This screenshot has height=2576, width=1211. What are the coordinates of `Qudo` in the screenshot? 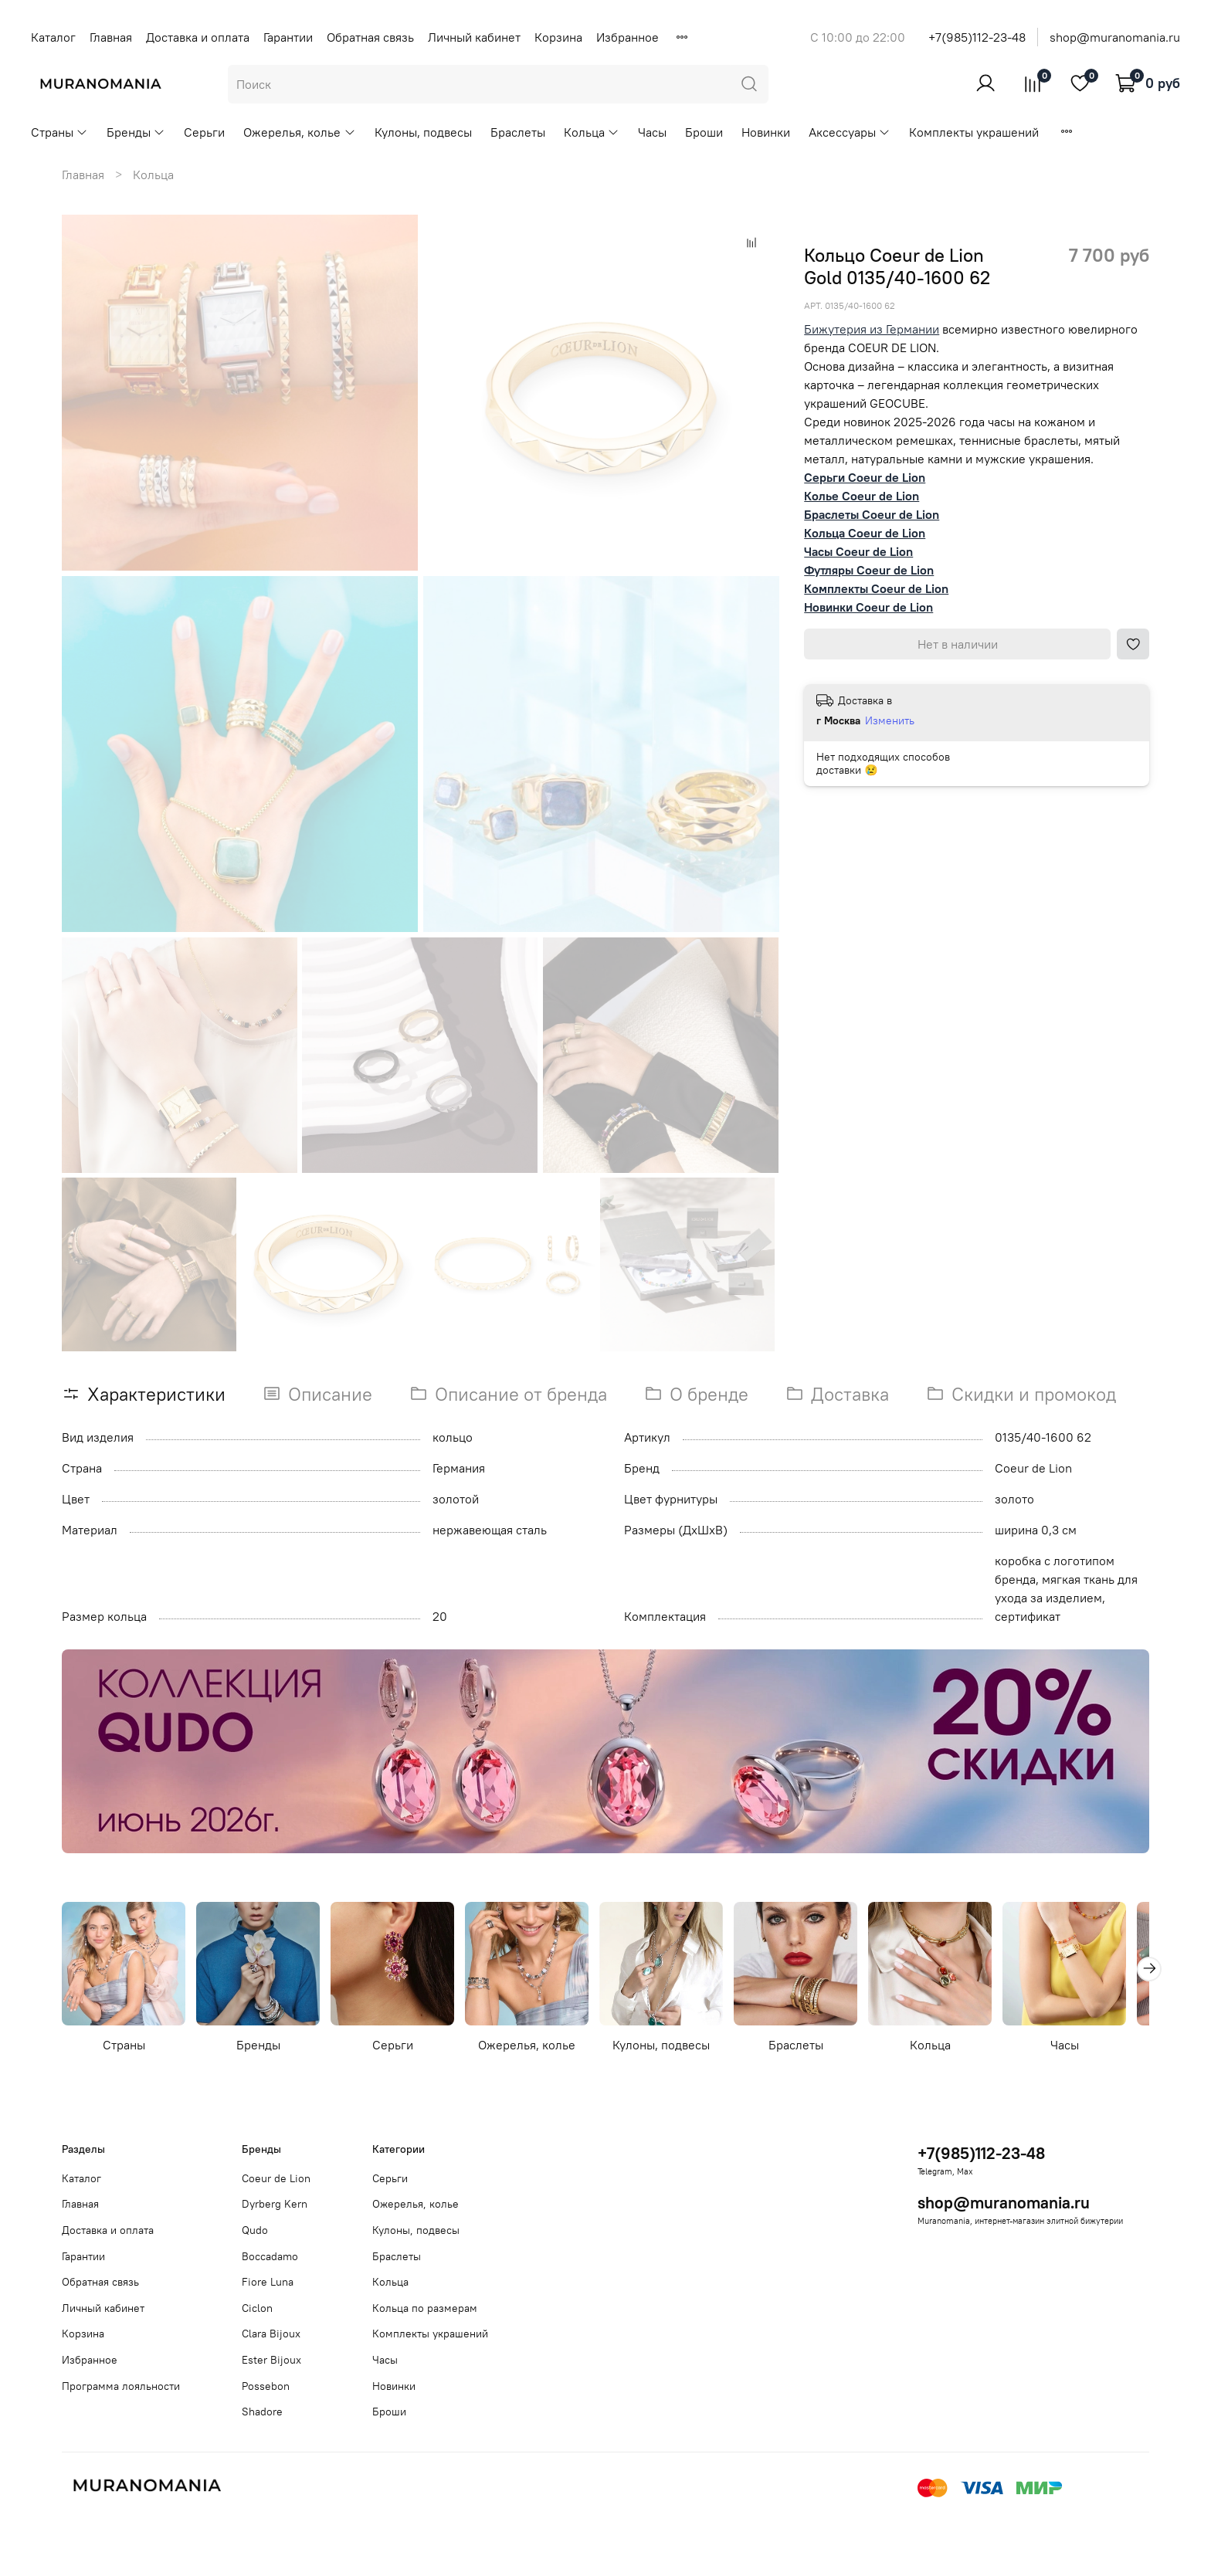 It's located at (255, 2230).